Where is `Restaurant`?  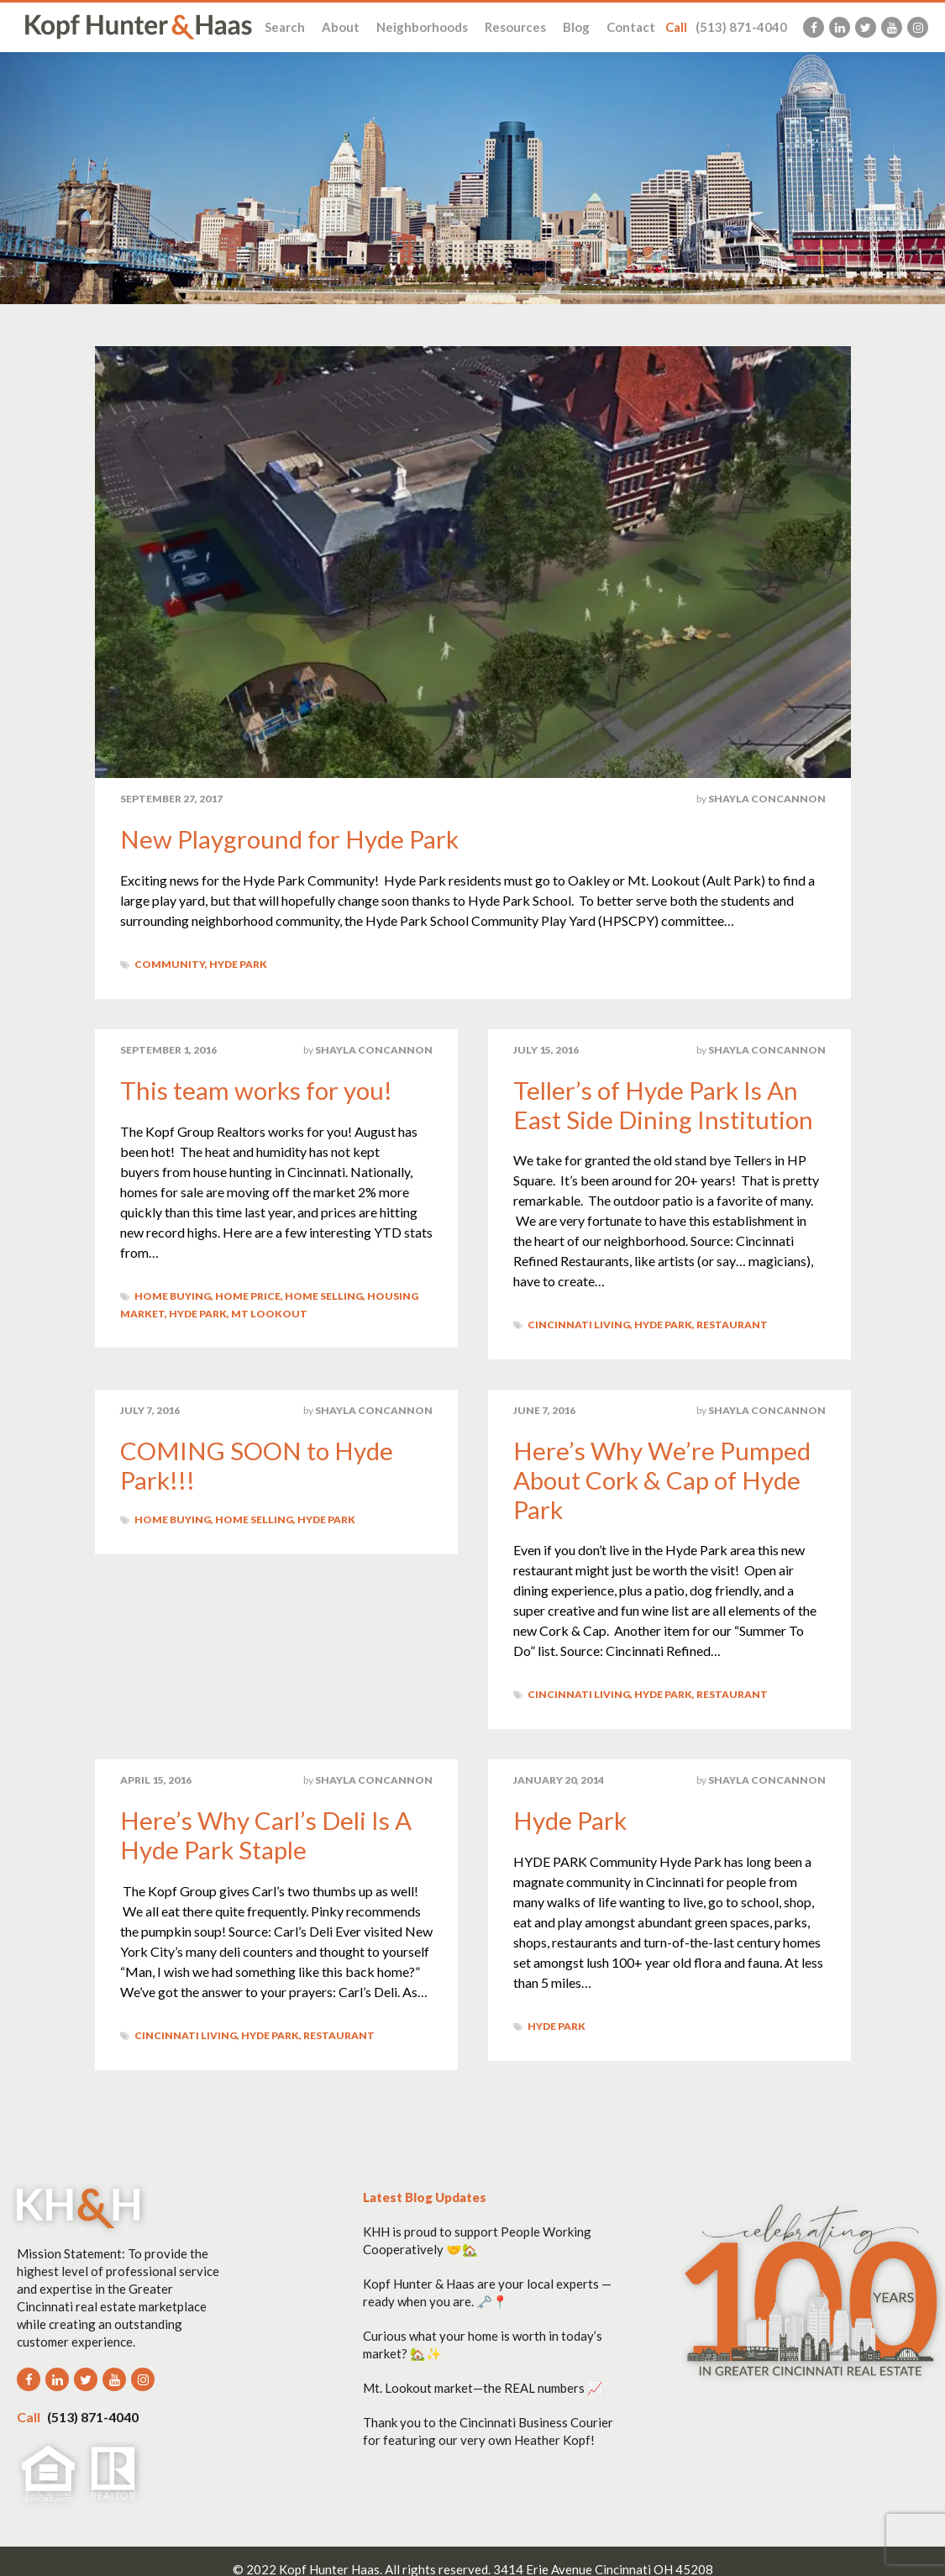
Restaurant is located at coordinates (732, 1323).